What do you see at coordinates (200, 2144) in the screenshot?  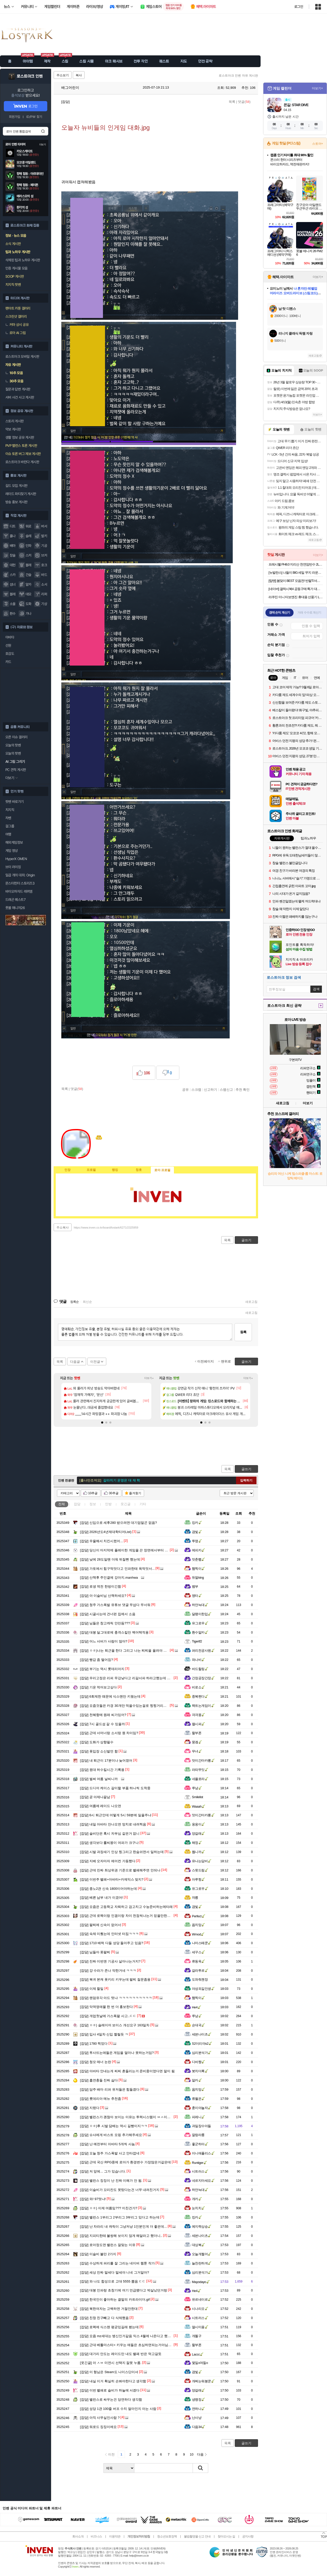 I see `좋군하아` at bounding box center [200, 2144].